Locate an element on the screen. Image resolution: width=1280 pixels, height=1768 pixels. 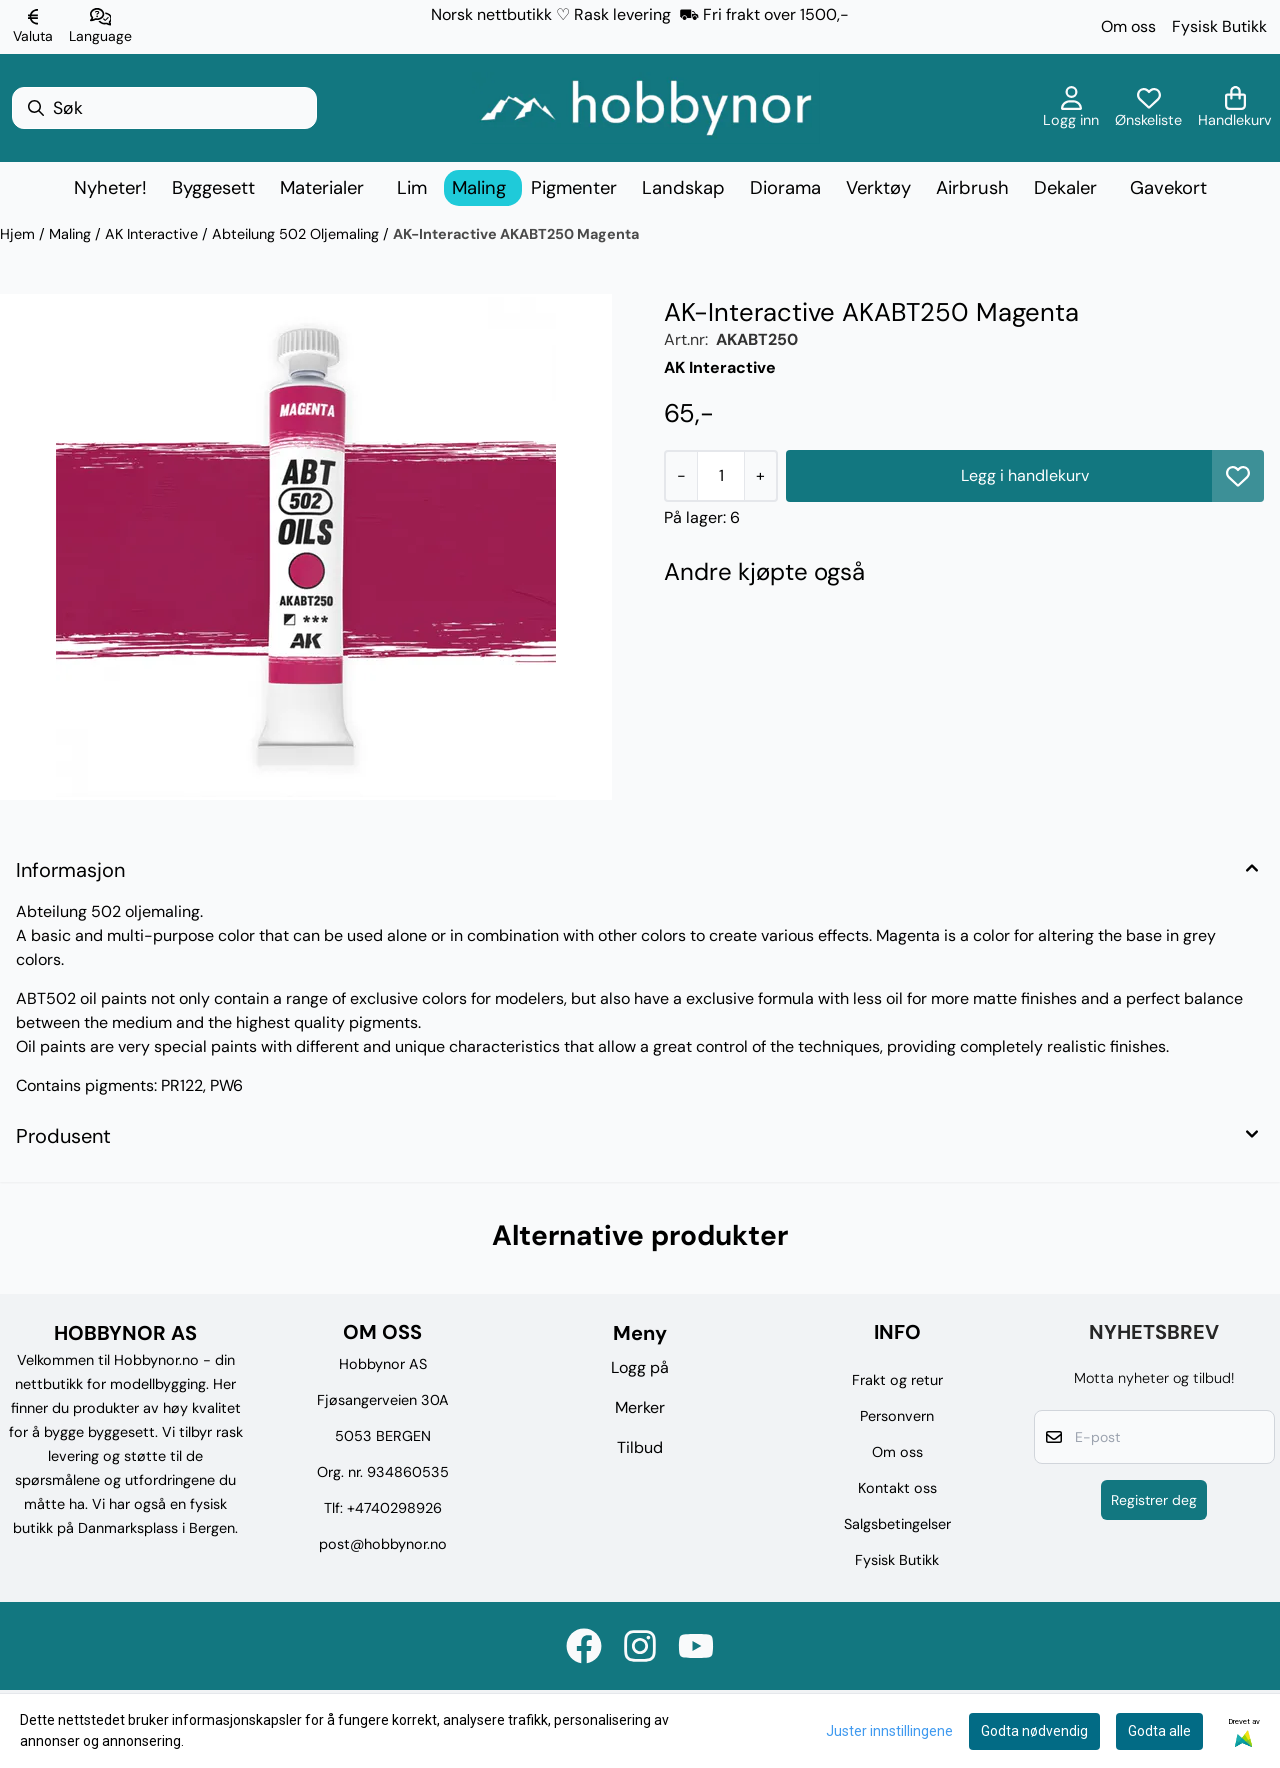
Abteilung 502 Oljemaling is located at coordinates (297, 234).